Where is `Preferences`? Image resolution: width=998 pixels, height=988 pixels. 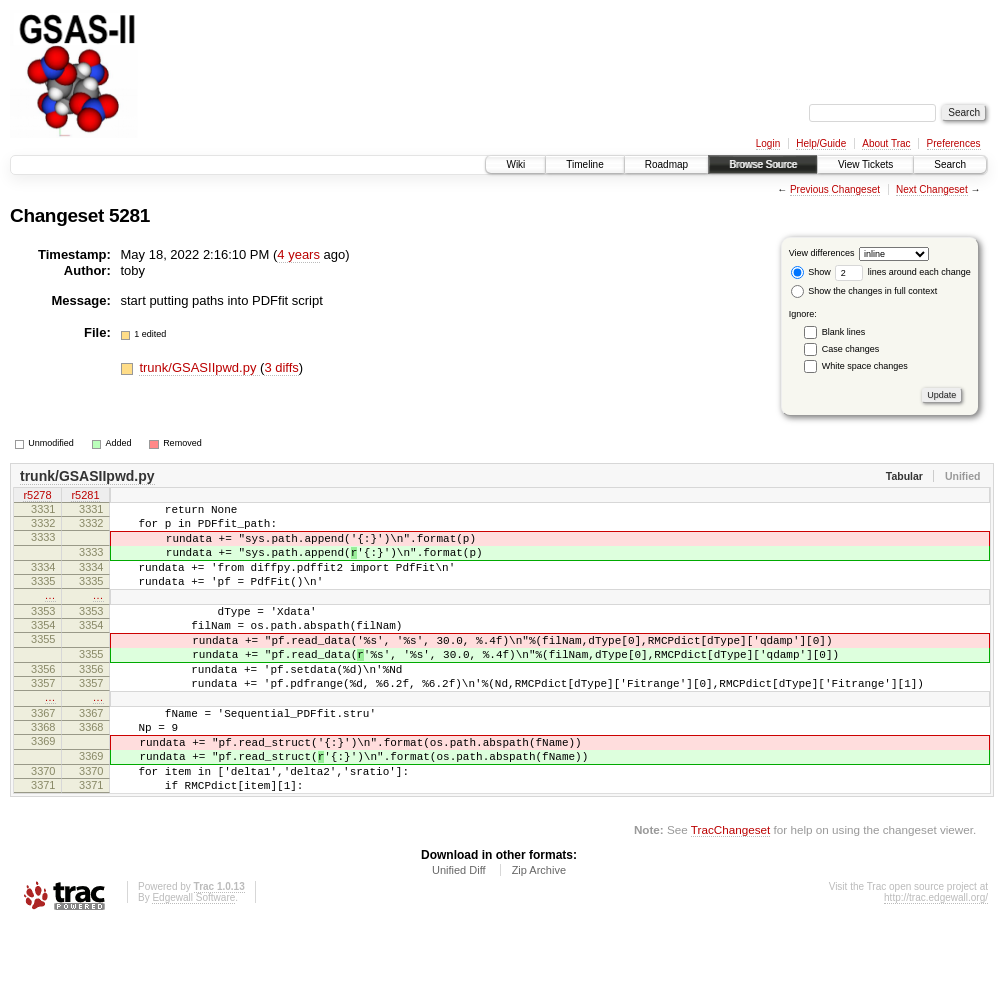 Preferences is located at coordinates (954, 143).